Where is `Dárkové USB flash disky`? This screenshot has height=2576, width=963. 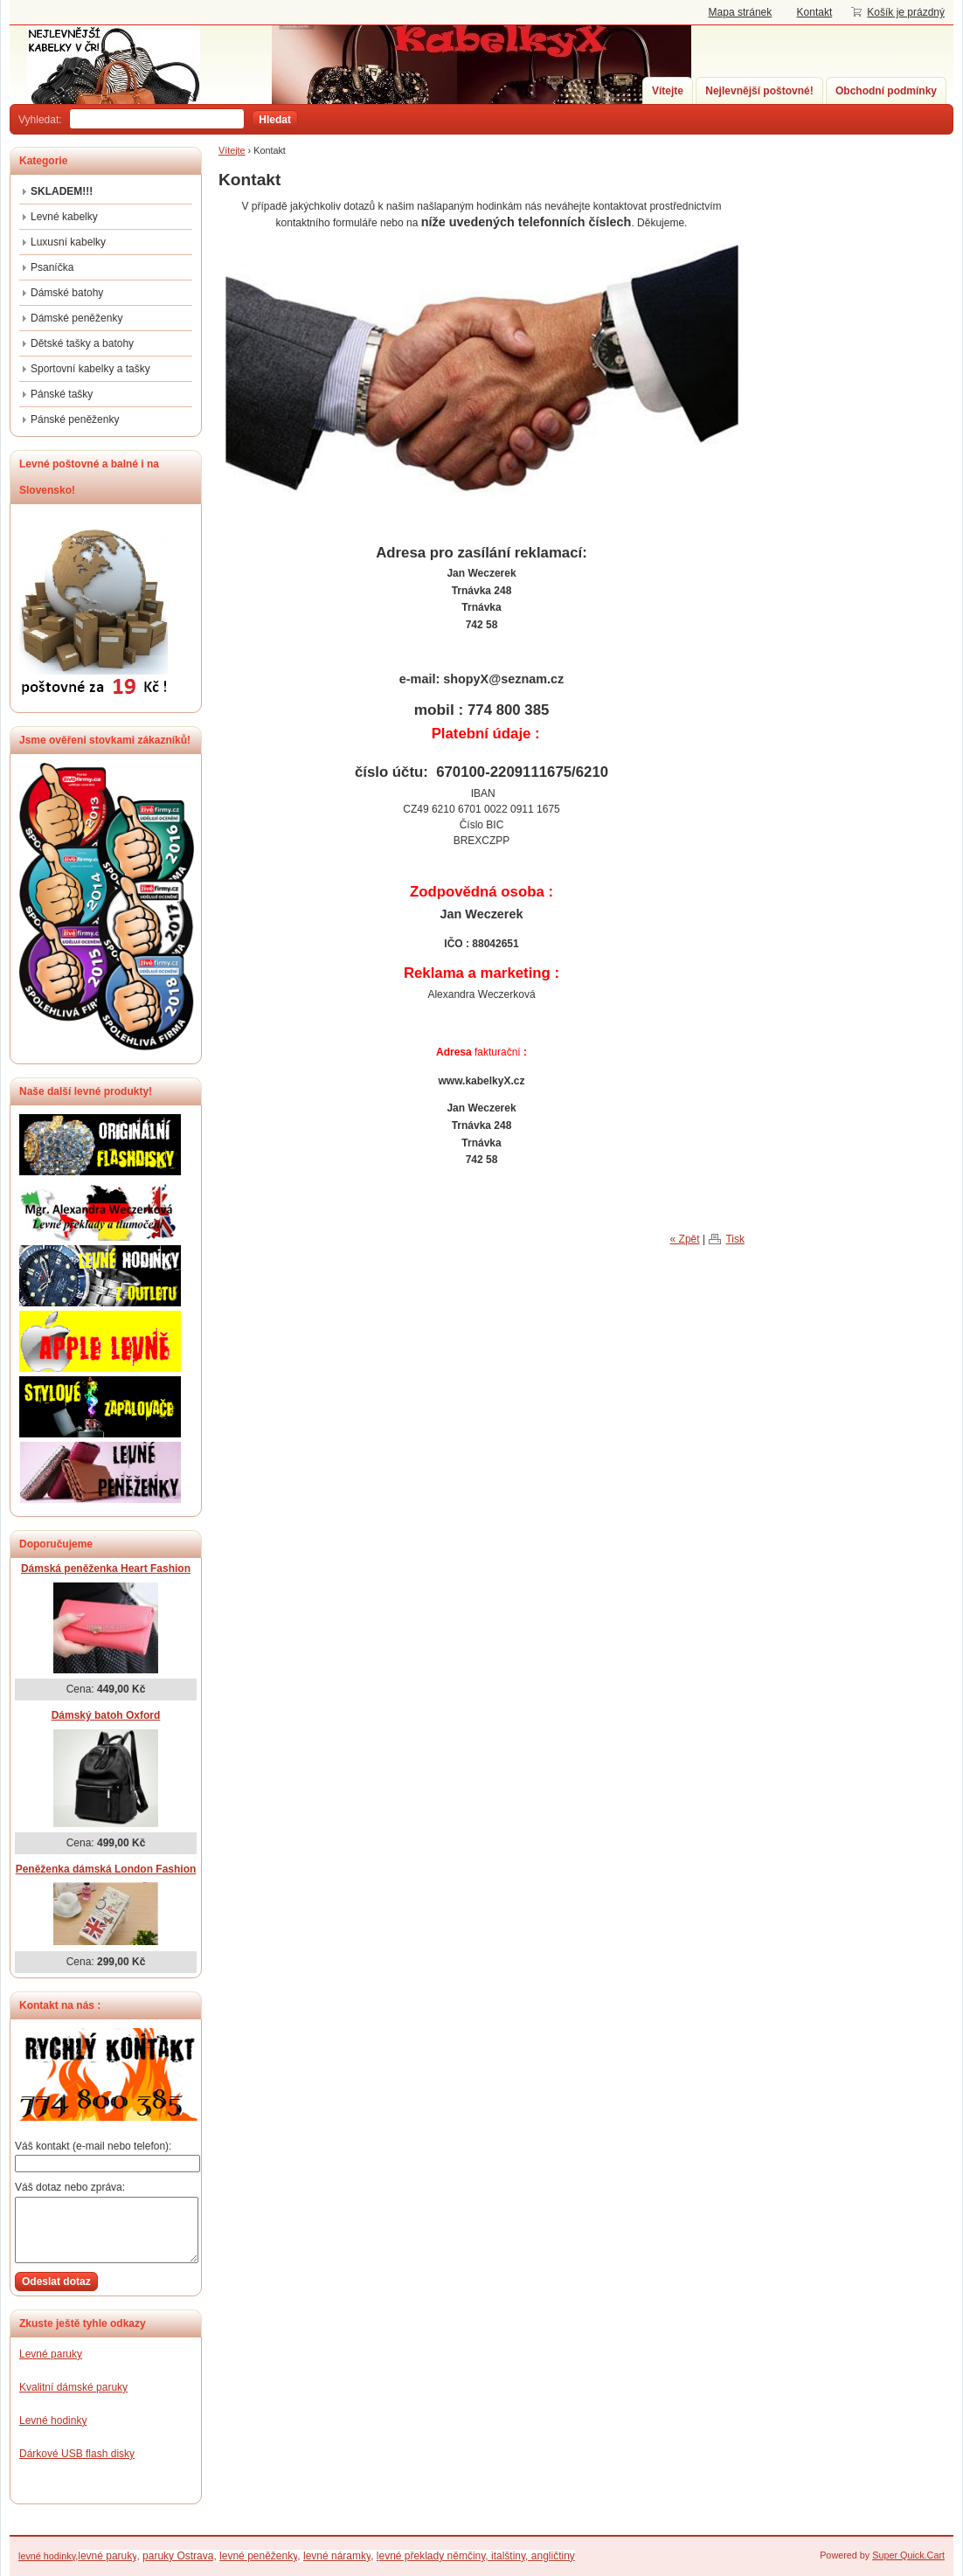 Dárkové USB flash disky is located at coordinates (77, 2454).